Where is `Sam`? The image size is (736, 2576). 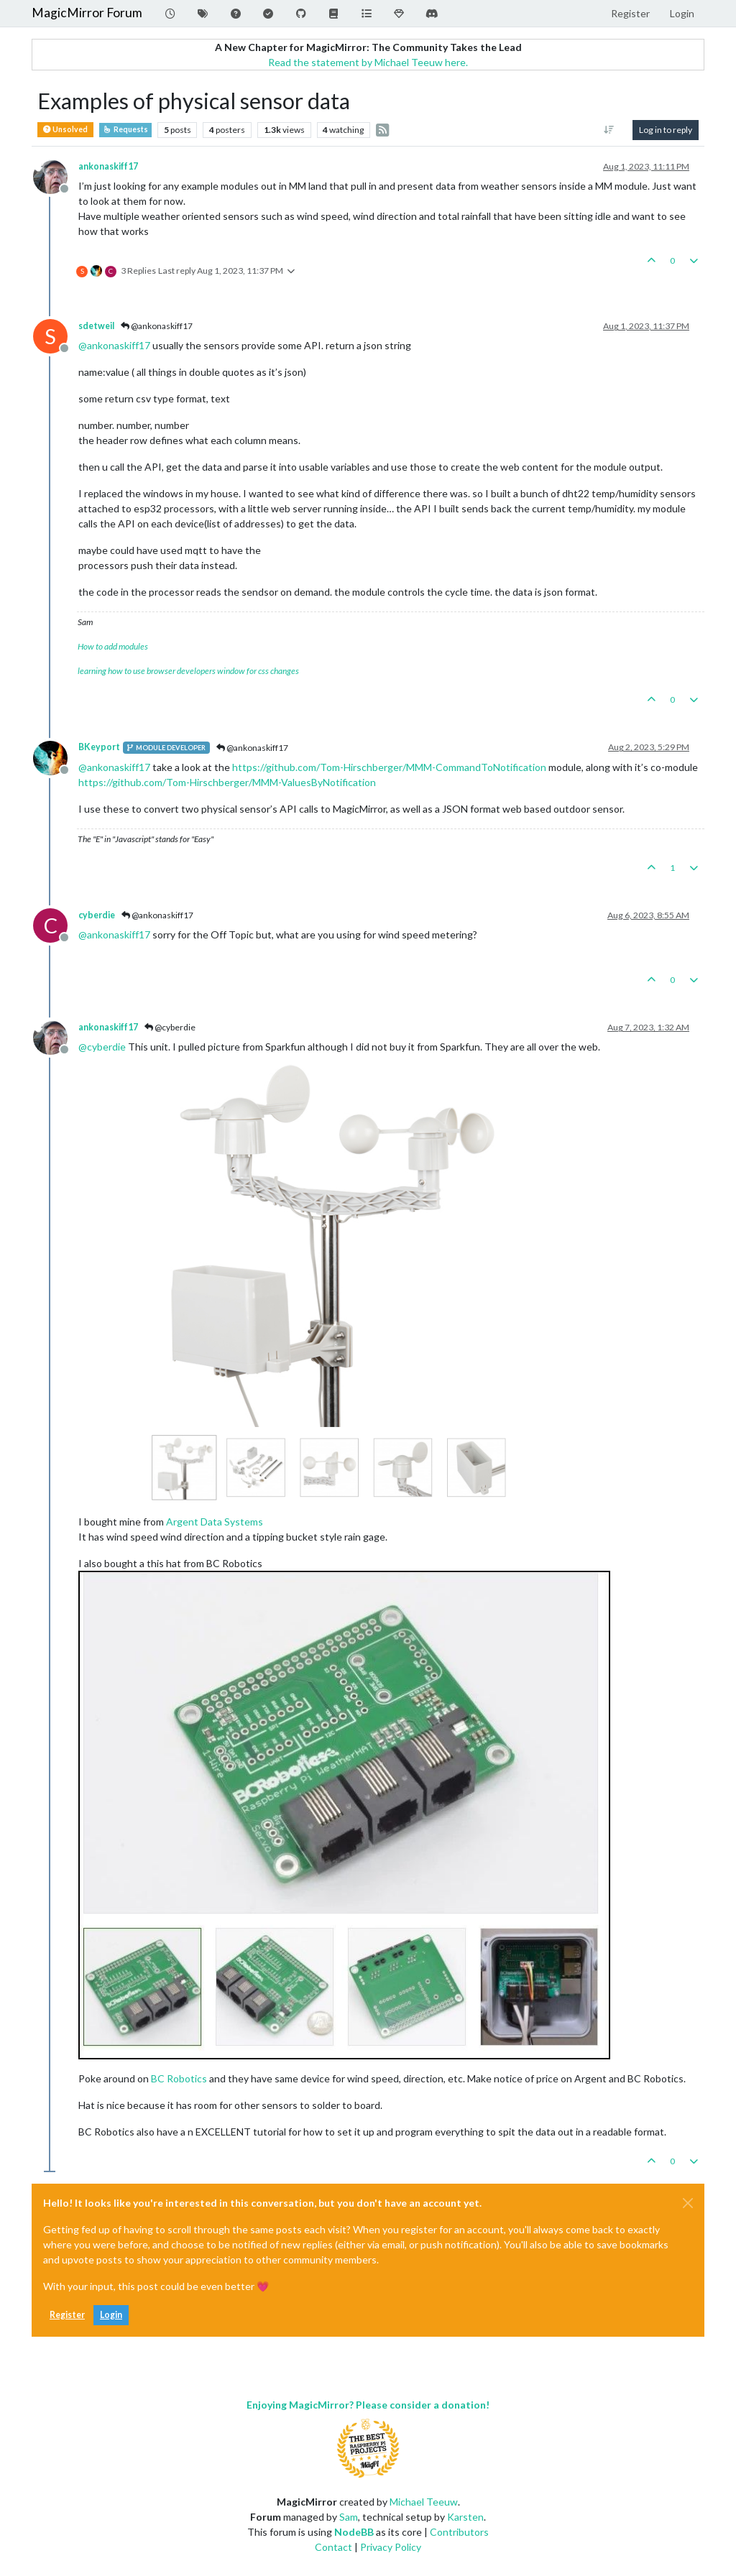 Sam is located at coordinates (348, 2517).